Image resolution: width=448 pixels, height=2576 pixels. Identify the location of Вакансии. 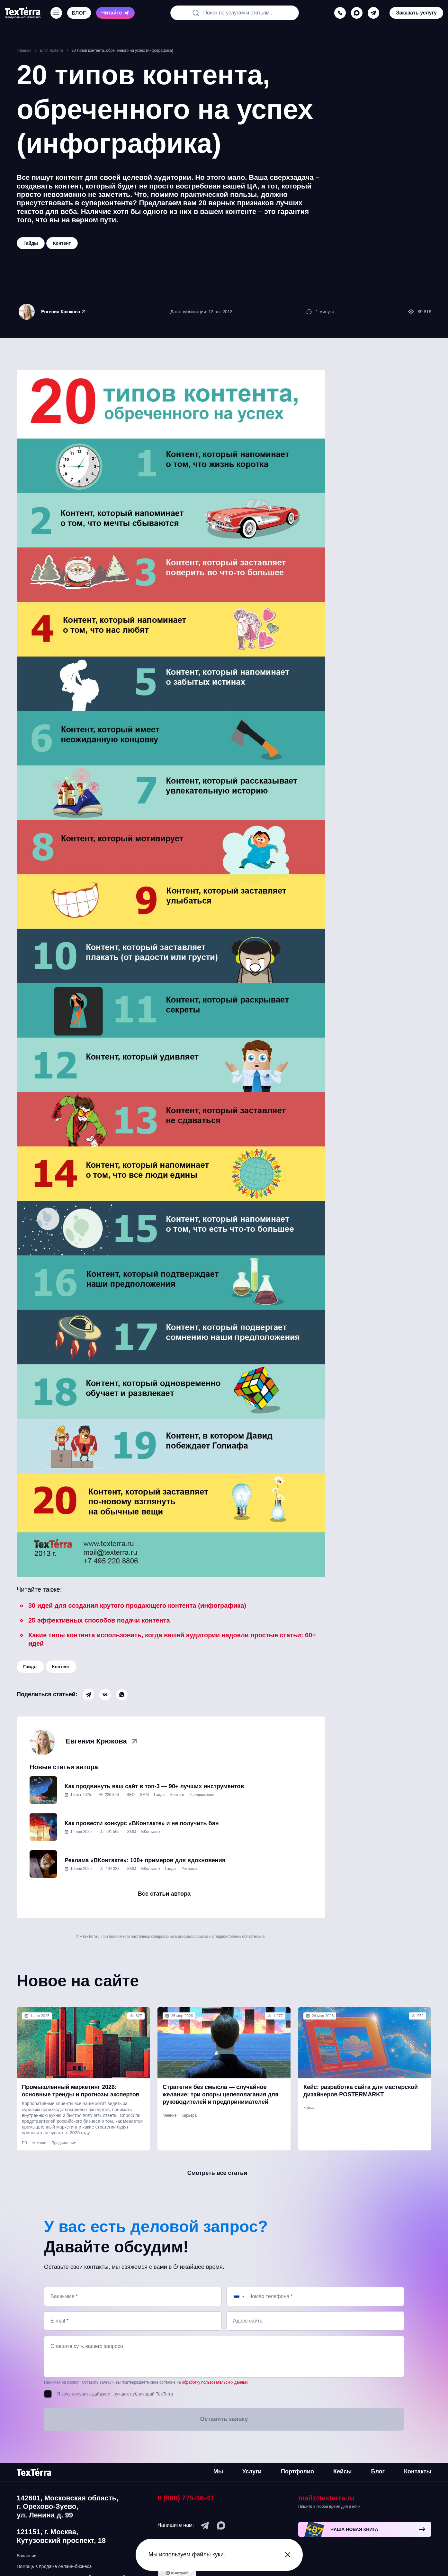
(27, 2555).